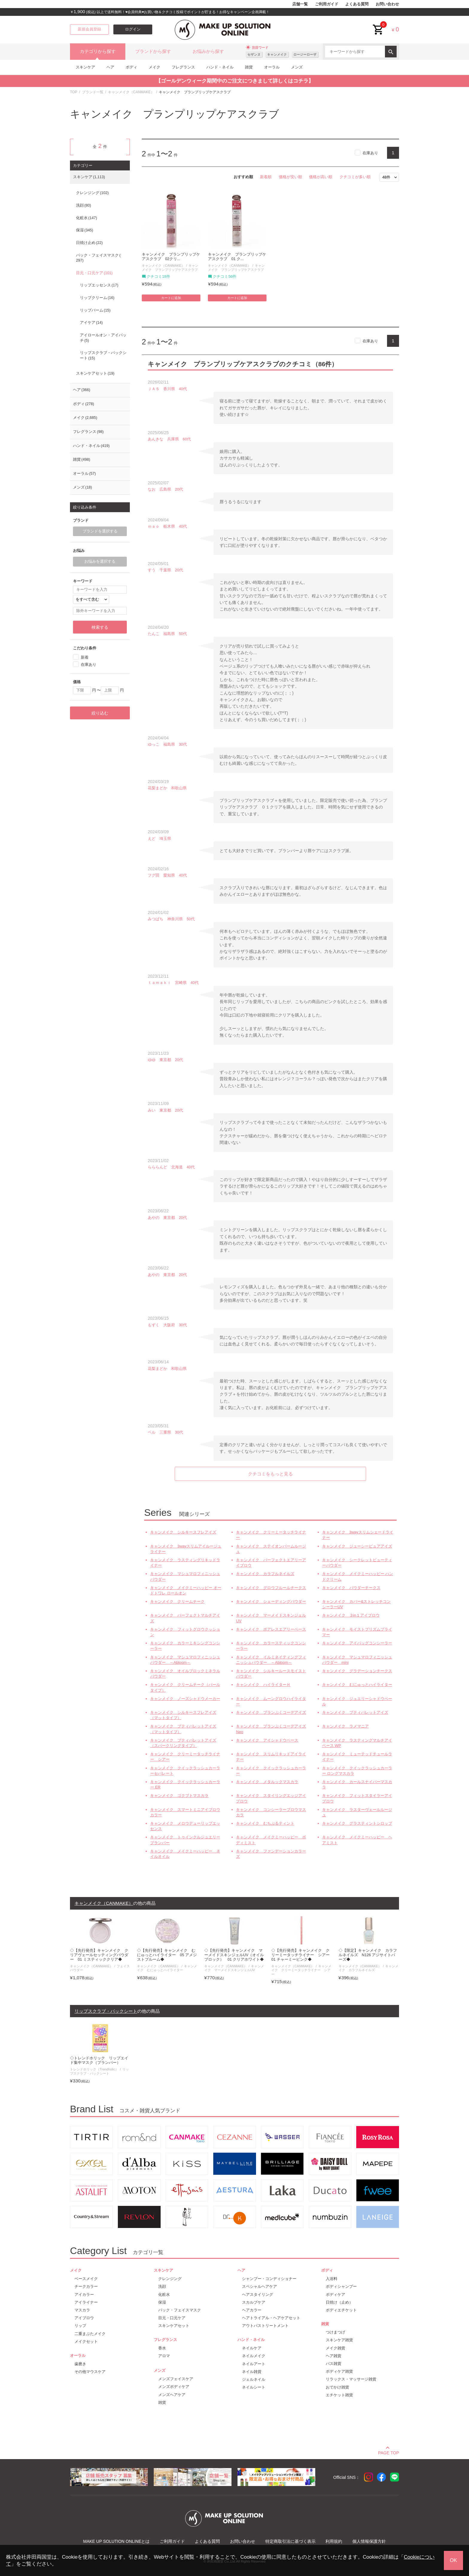  What do you see at coordinates (171, 2394) in the screenshot?
I see `メンズヘアケア` at bounding box center [171, 2394].